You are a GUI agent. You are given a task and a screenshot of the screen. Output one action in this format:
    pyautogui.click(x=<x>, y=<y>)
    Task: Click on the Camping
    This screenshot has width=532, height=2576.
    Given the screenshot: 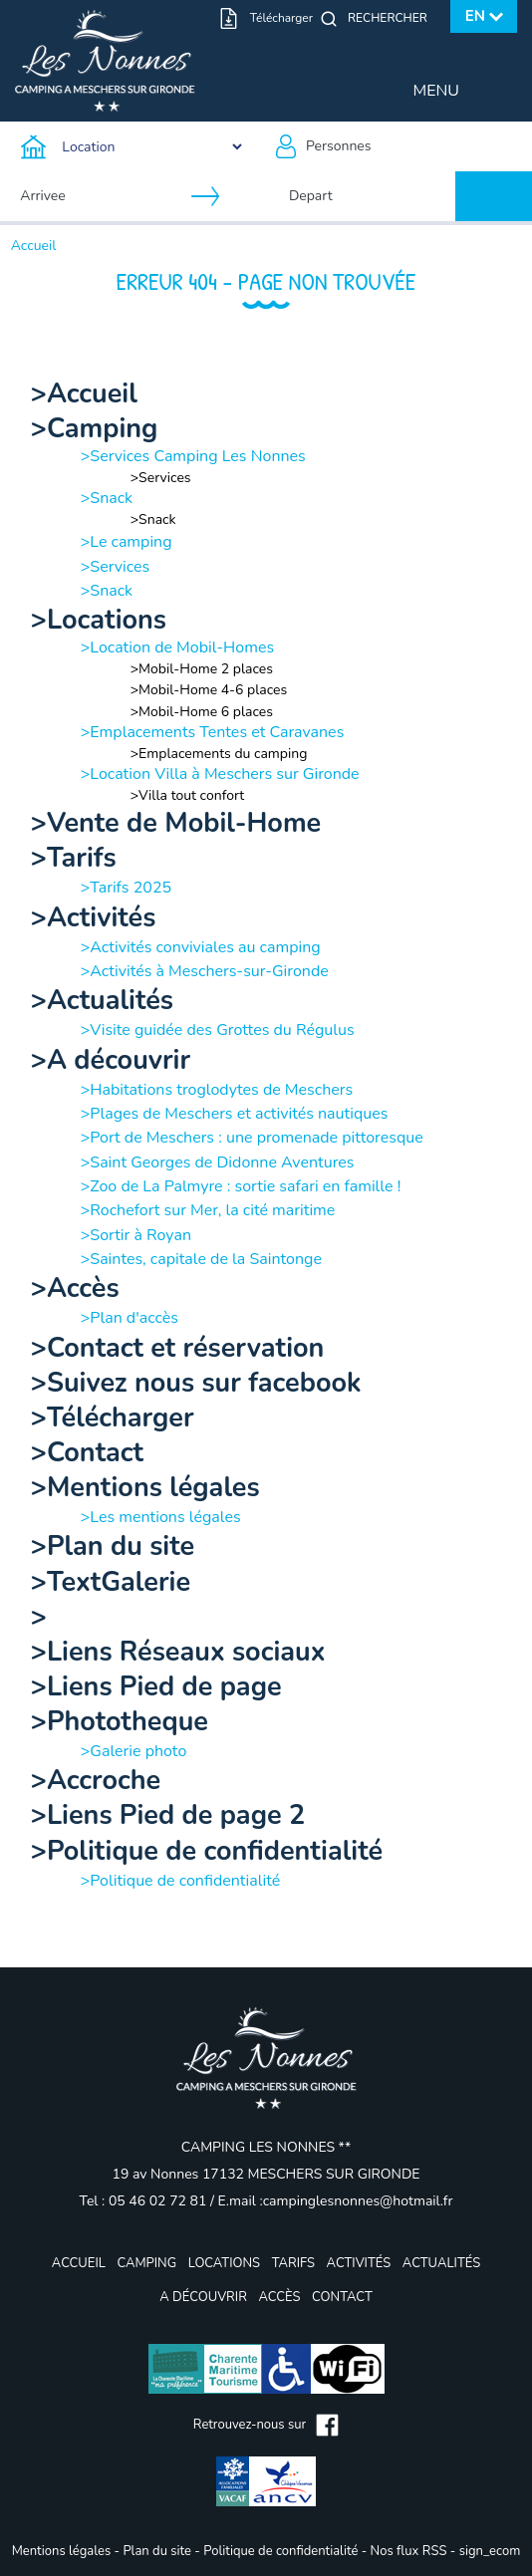 What is the action you would take?
    pyautogui.click(x=146, y=2263)
    